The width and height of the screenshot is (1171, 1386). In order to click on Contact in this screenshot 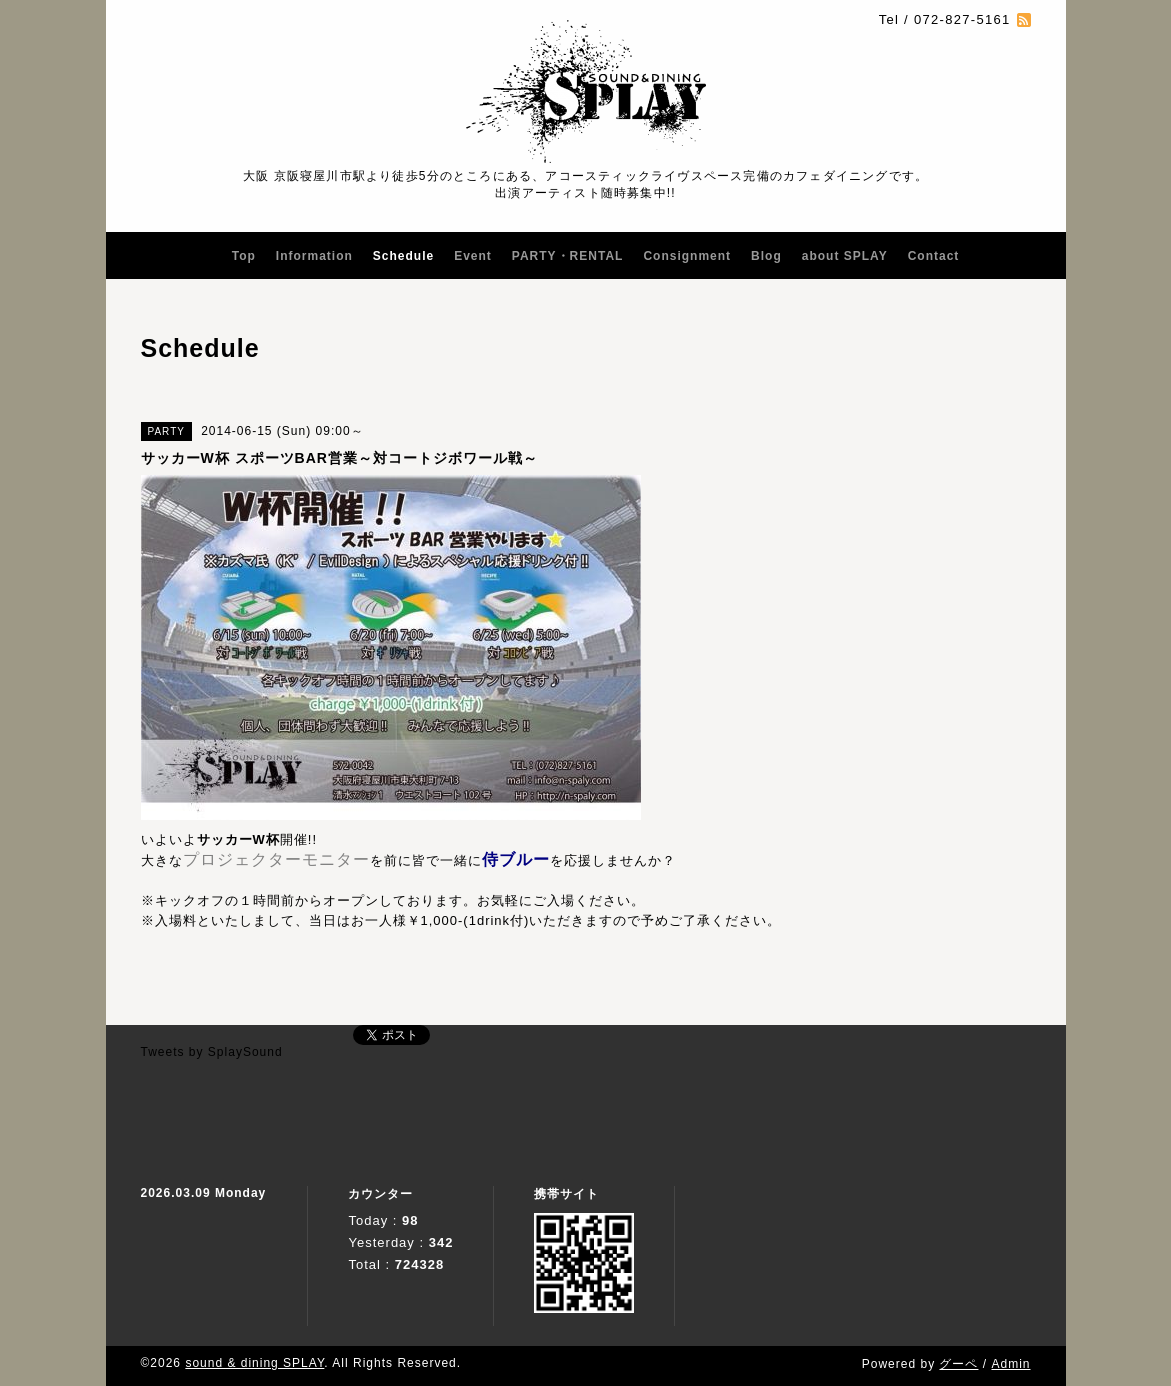, I will do `click(934, 256)`.